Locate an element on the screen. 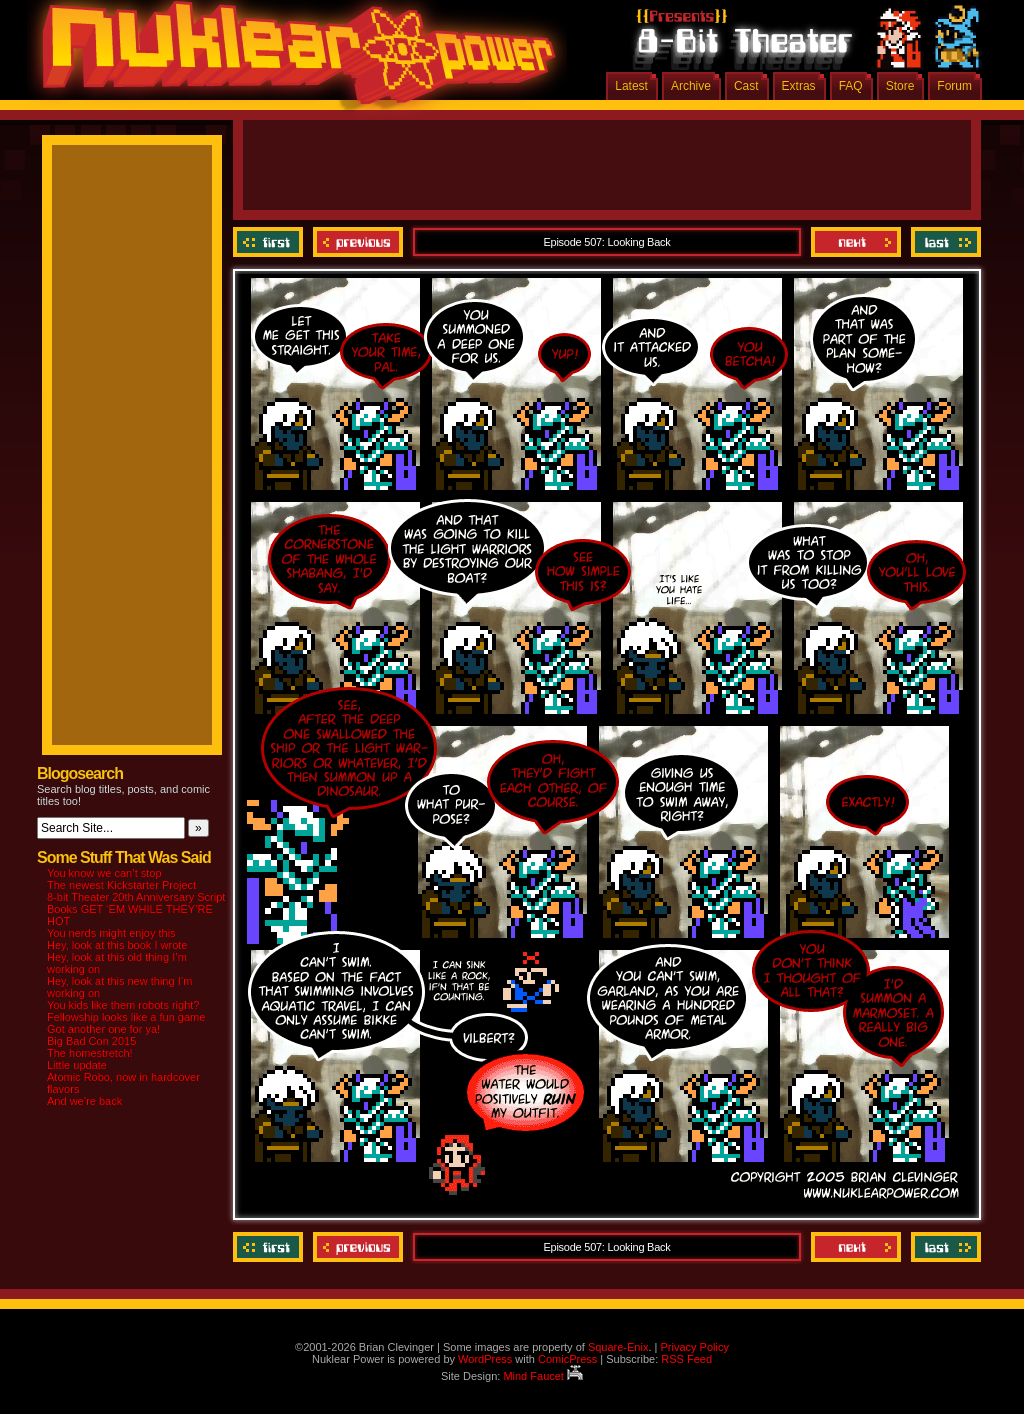  You nerds might enjoy this is located at coordinates (111, 933).